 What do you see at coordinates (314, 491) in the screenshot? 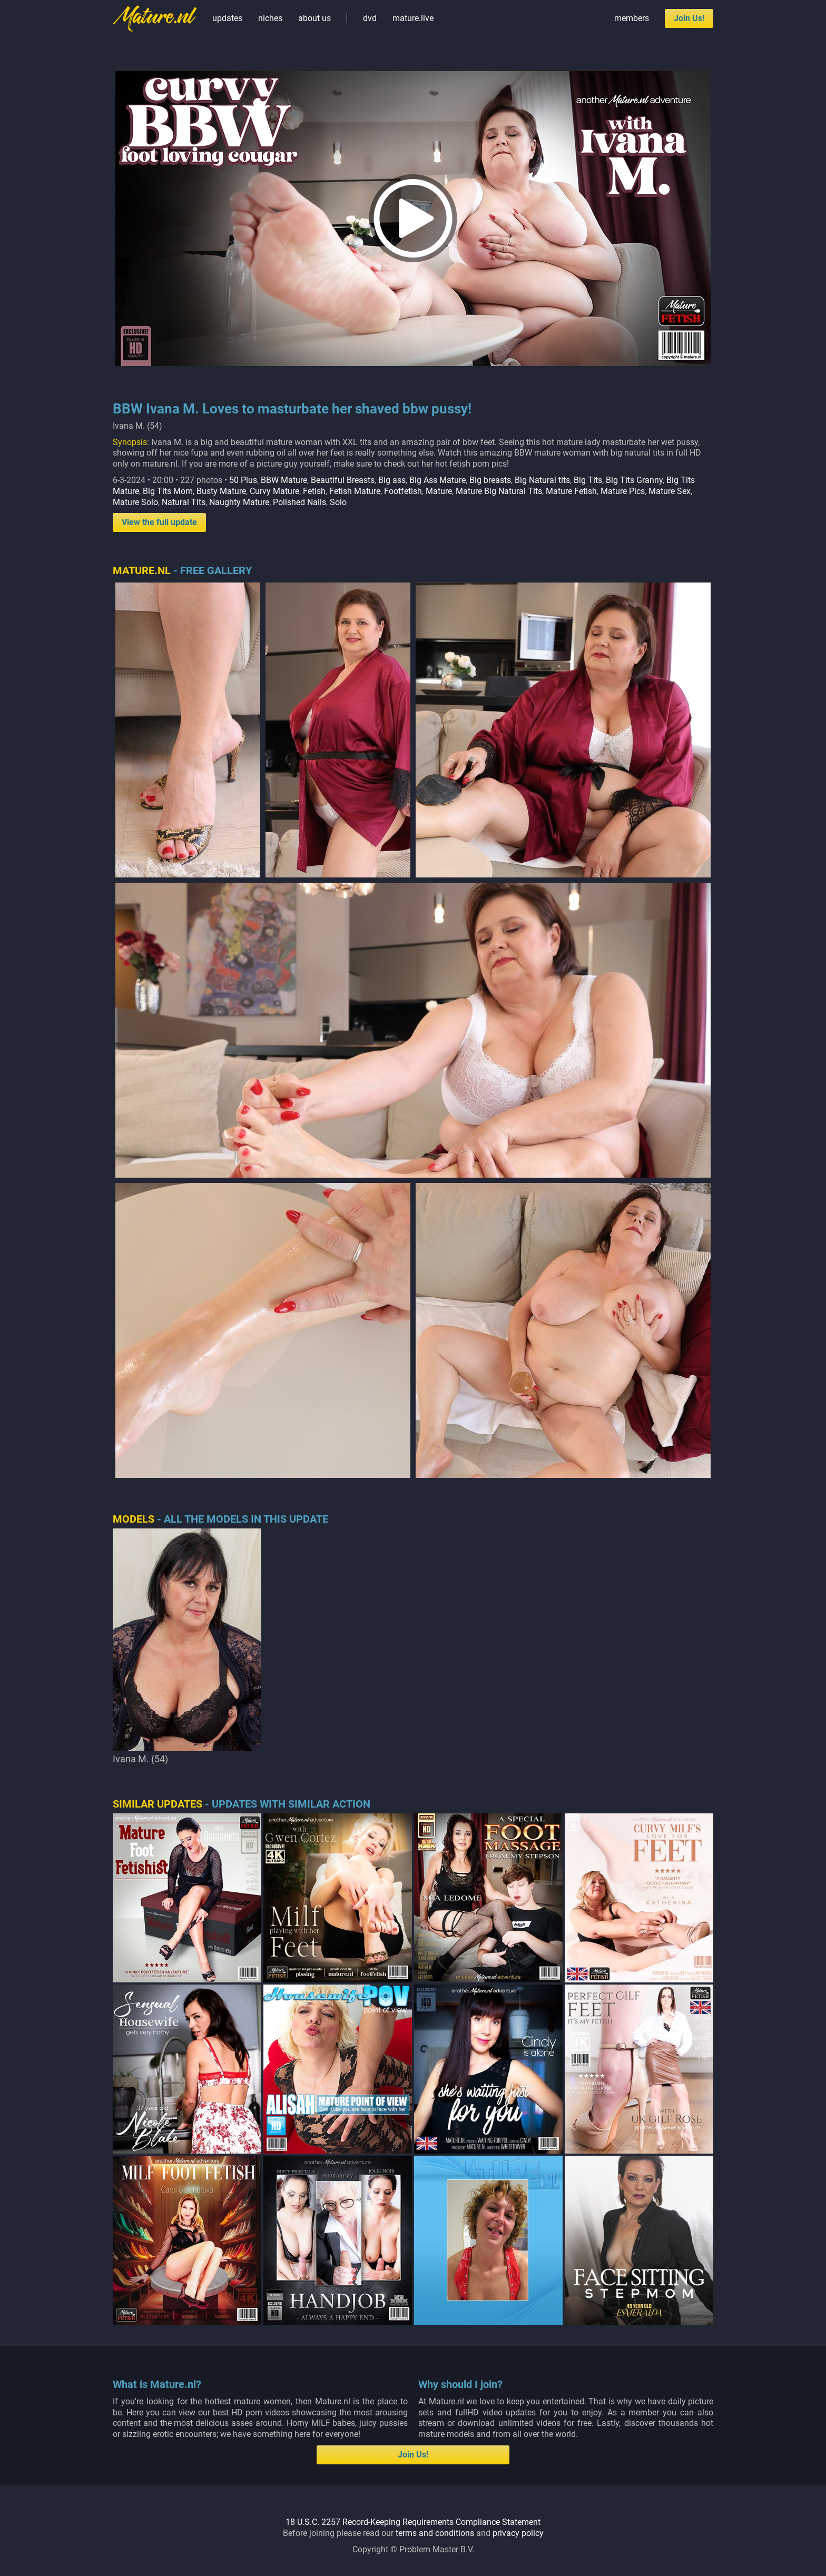
I see `Fetish` at bounding box center [314, 491].